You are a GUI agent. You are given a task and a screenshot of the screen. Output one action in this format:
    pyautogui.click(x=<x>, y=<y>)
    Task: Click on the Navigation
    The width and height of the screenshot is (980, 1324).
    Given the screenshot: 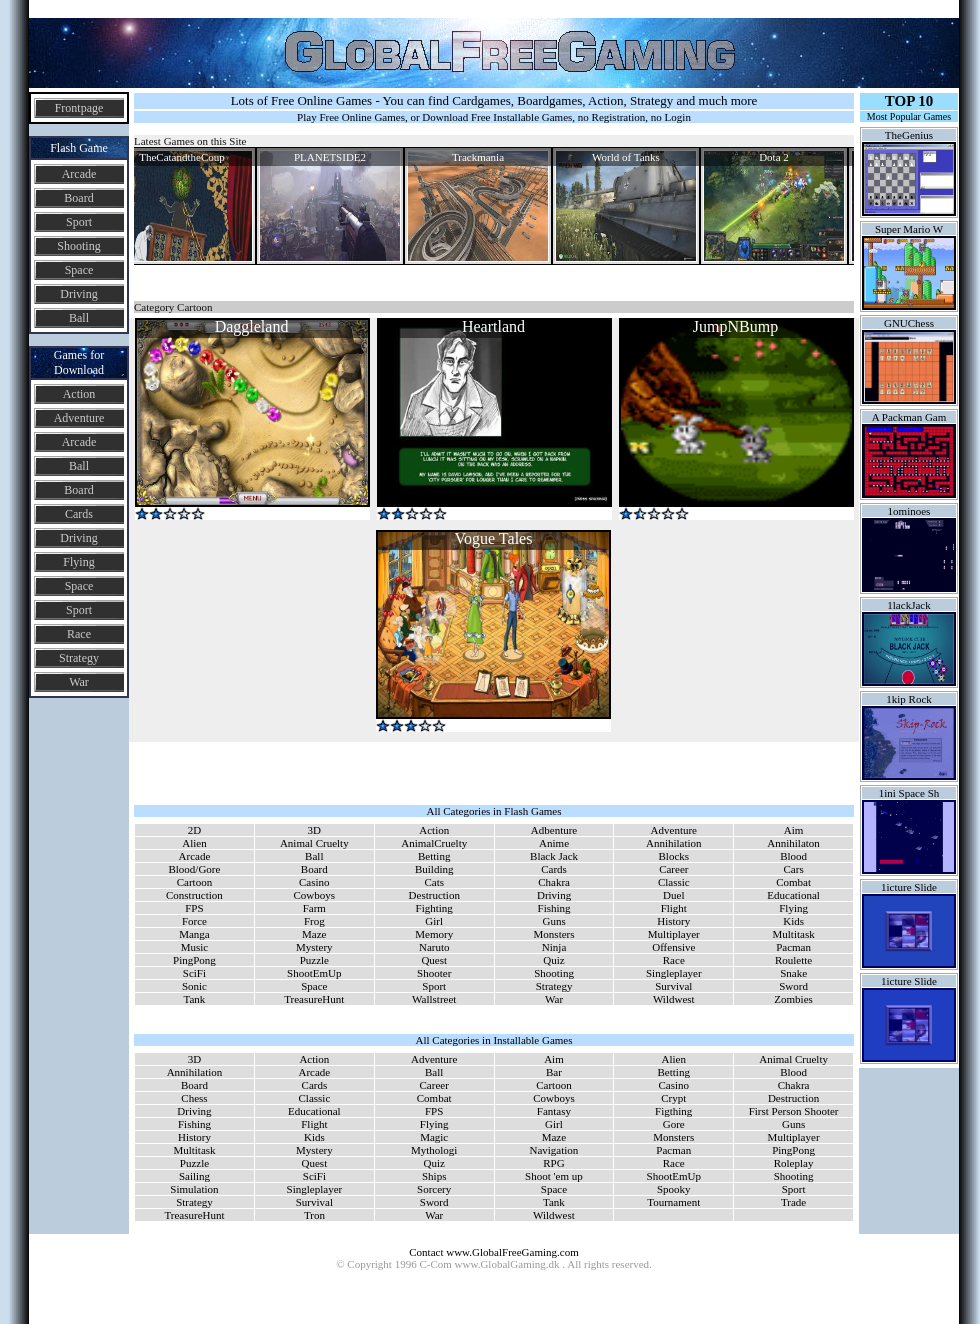 What is the action you would take?
    pyautogui.click(x=553, y=1150)
    